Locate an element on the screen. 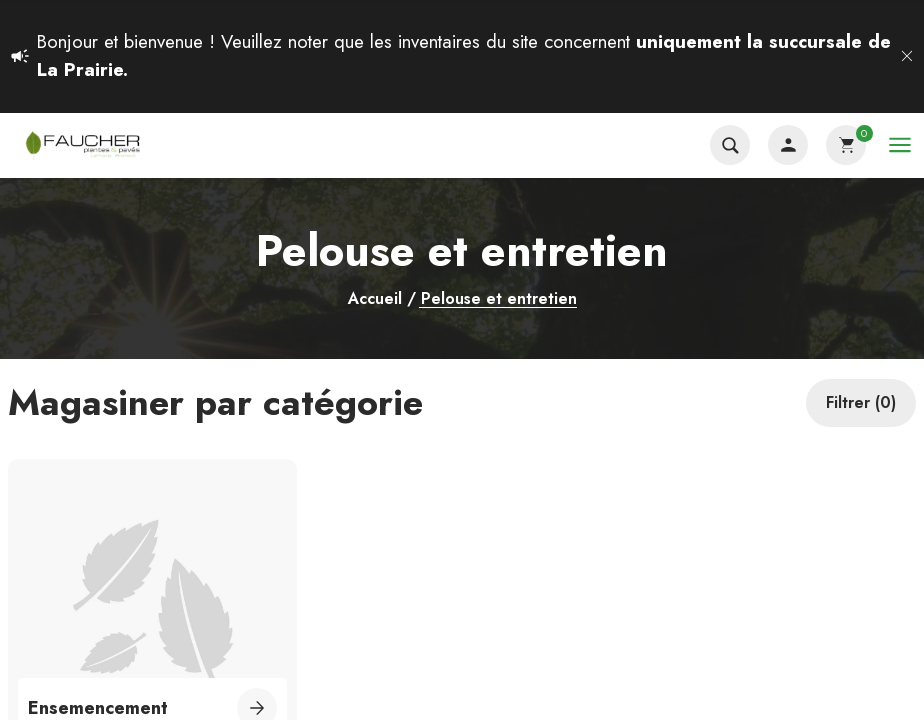 This screenshot has height=720, width=924. Accueil is located at coordinates (375, 299).